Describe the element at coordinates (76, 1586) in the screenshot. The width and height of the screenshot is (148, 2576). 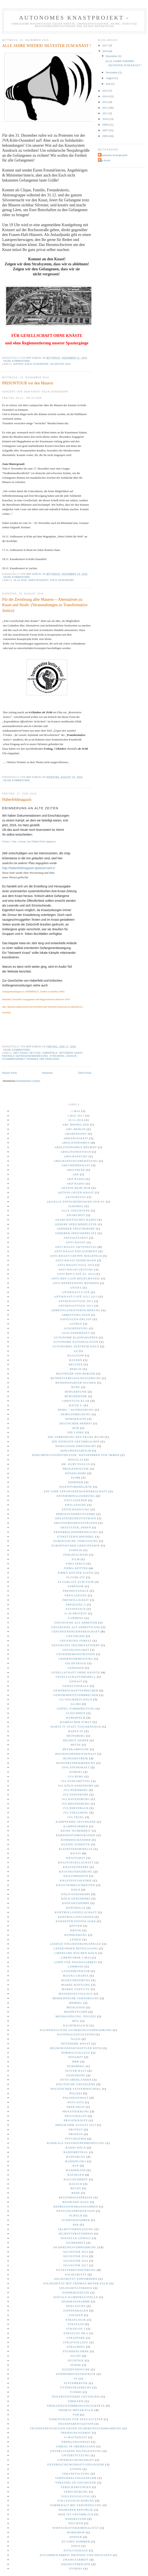
I see `Forensik` at that location.